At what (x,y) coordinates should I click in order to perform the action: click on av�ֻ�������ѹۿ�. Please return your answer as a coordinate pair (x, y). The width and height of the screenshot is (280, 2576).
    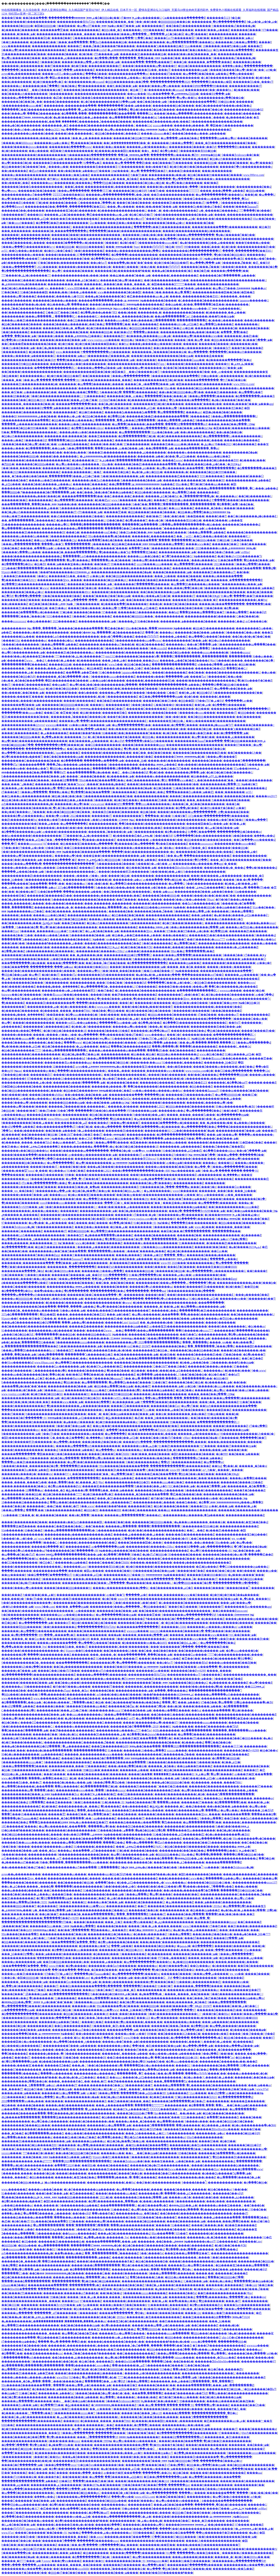
    Looking at the image, I should click on (108, 1546).